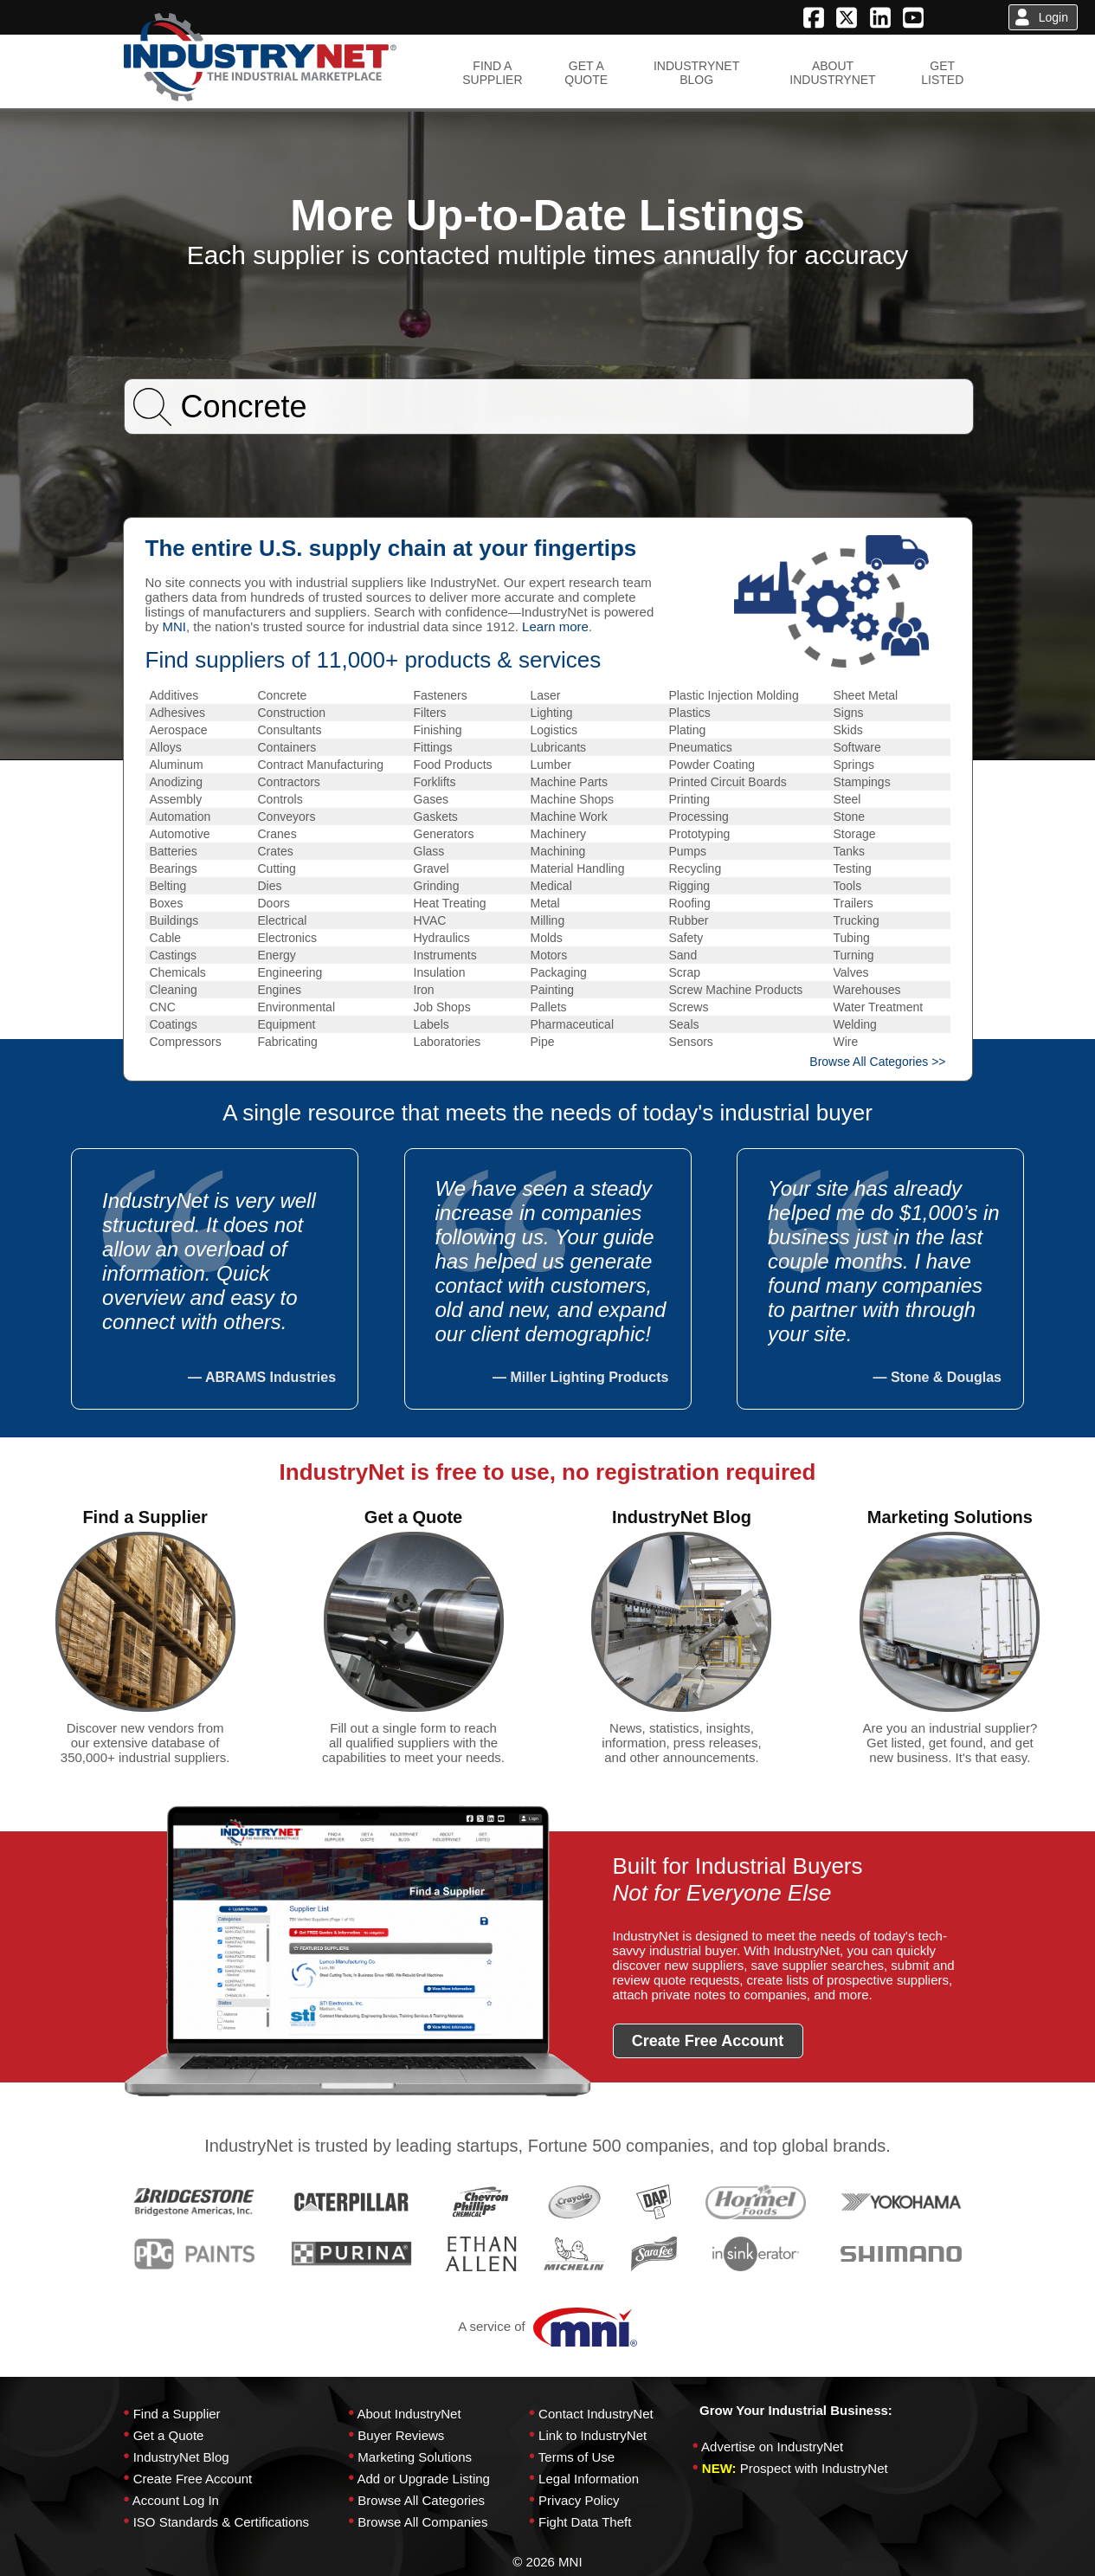  Describe the element at coordinates (584, 2522) in the screenshot. I see `Fight Data Theft` at that location.